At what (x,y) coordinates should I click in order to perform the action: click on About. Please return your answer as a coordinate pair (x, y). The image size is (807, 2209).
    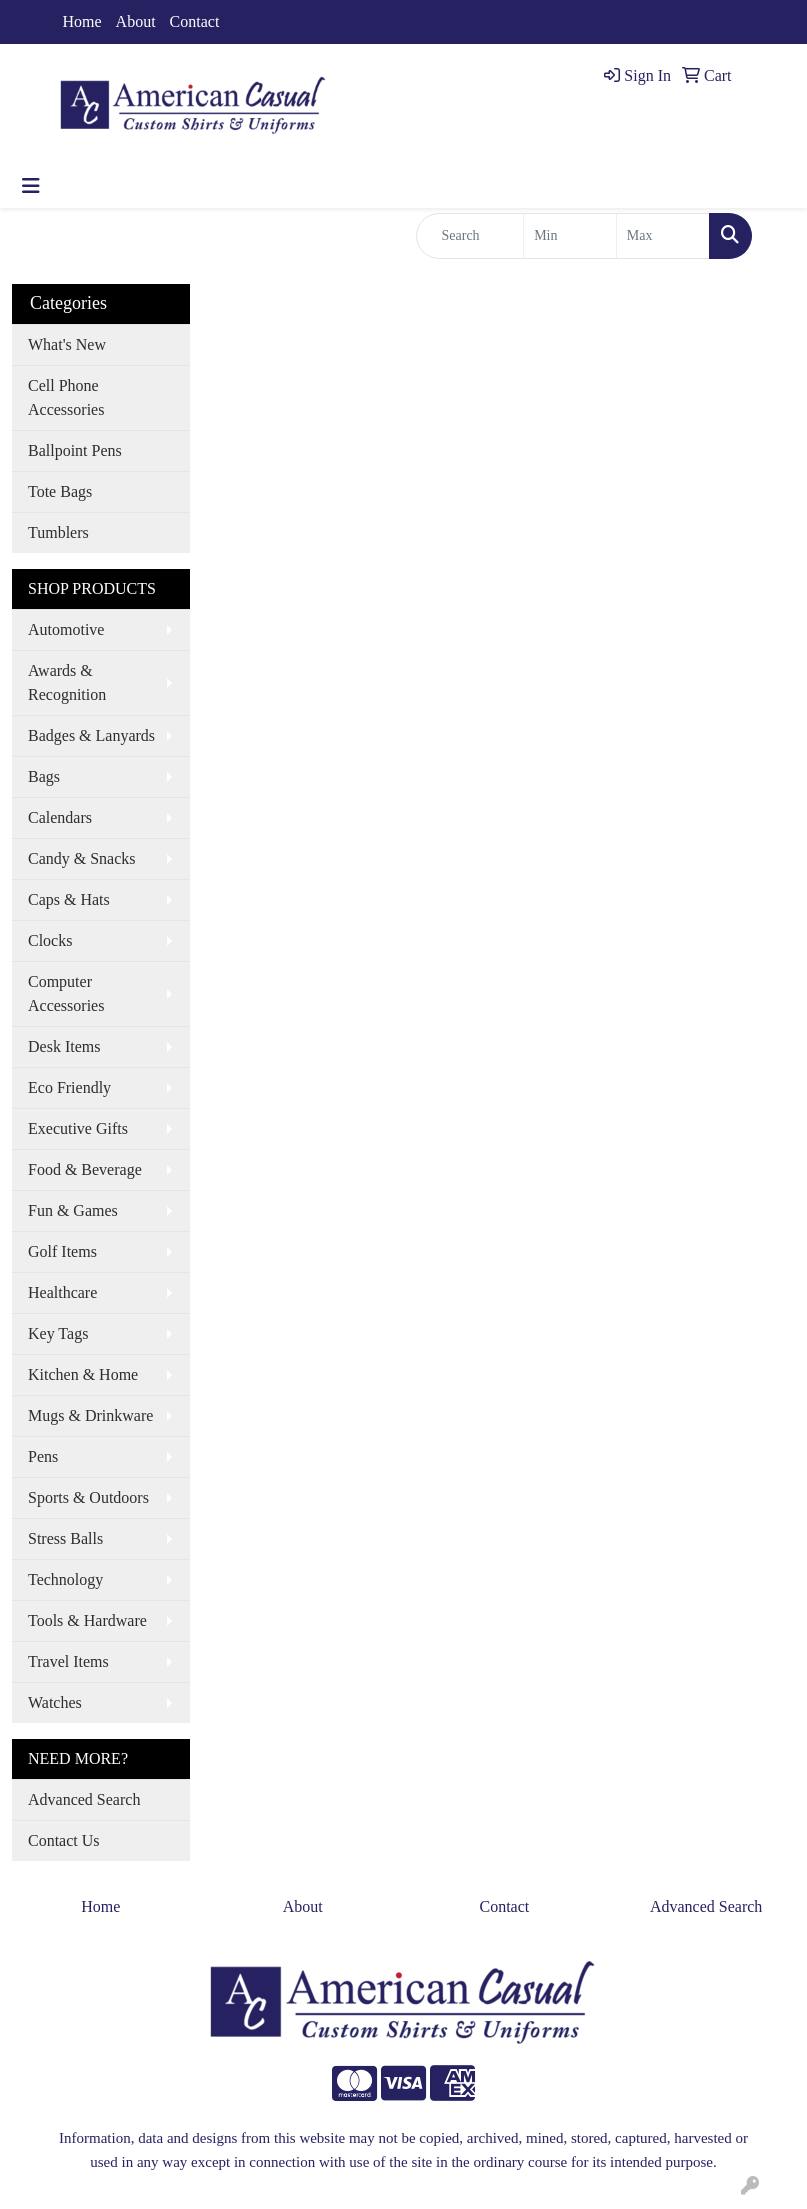
    Looking at the image, I should click on (136, 21).